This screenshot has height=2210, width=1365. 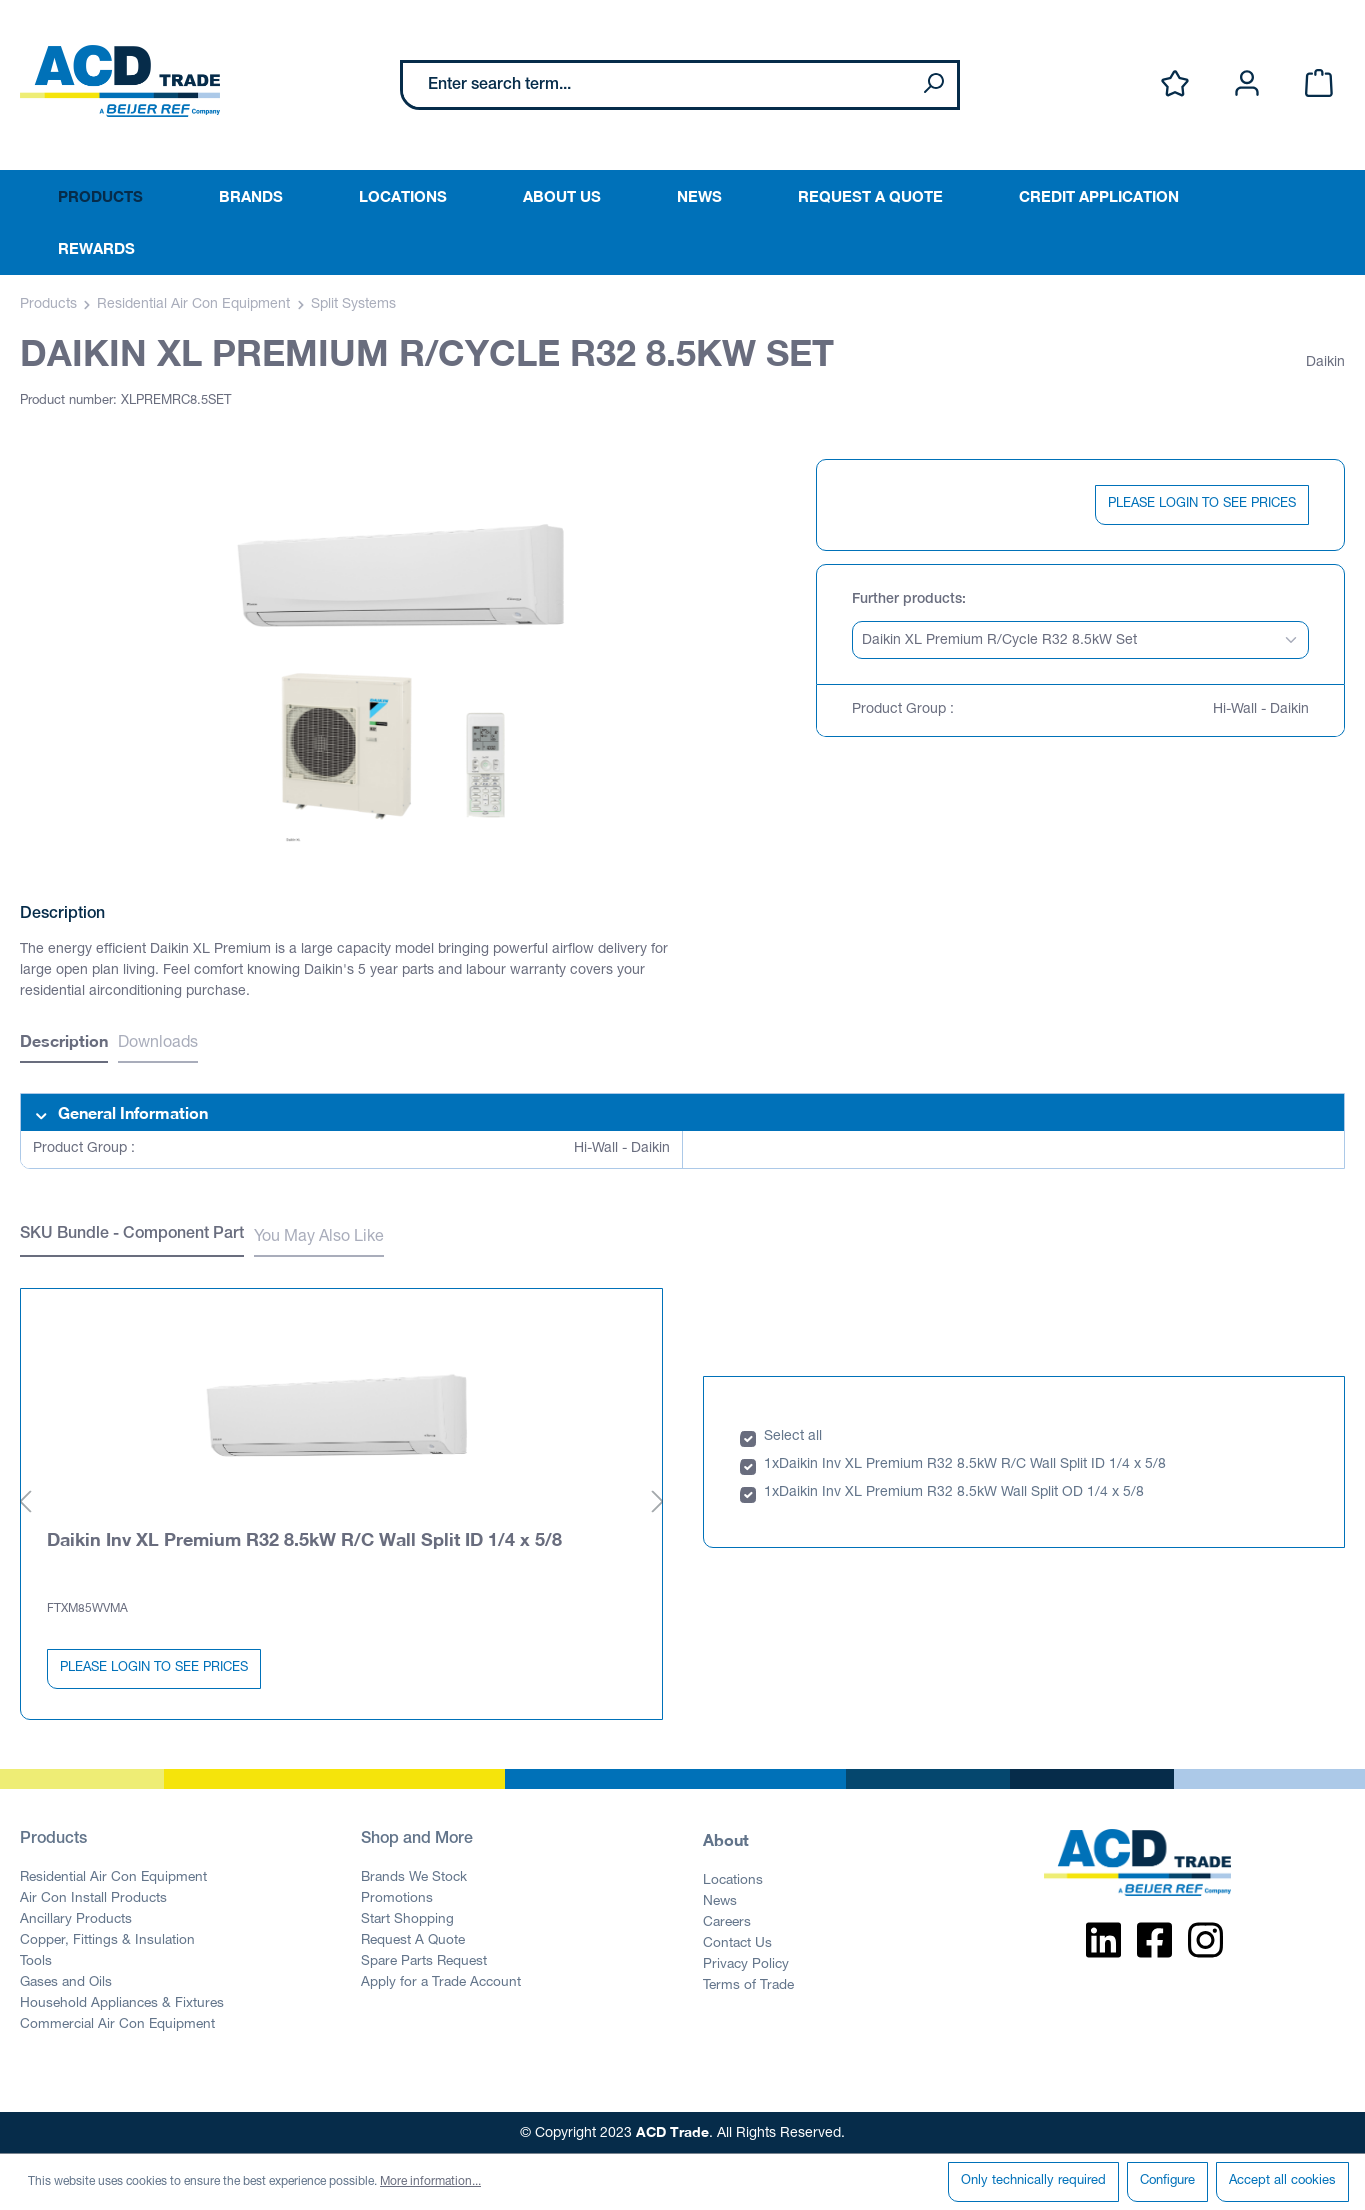 What do you see at coordinates (771, 1464) in the screenshot?
I see `1x` at bounding box center [771, 1464].